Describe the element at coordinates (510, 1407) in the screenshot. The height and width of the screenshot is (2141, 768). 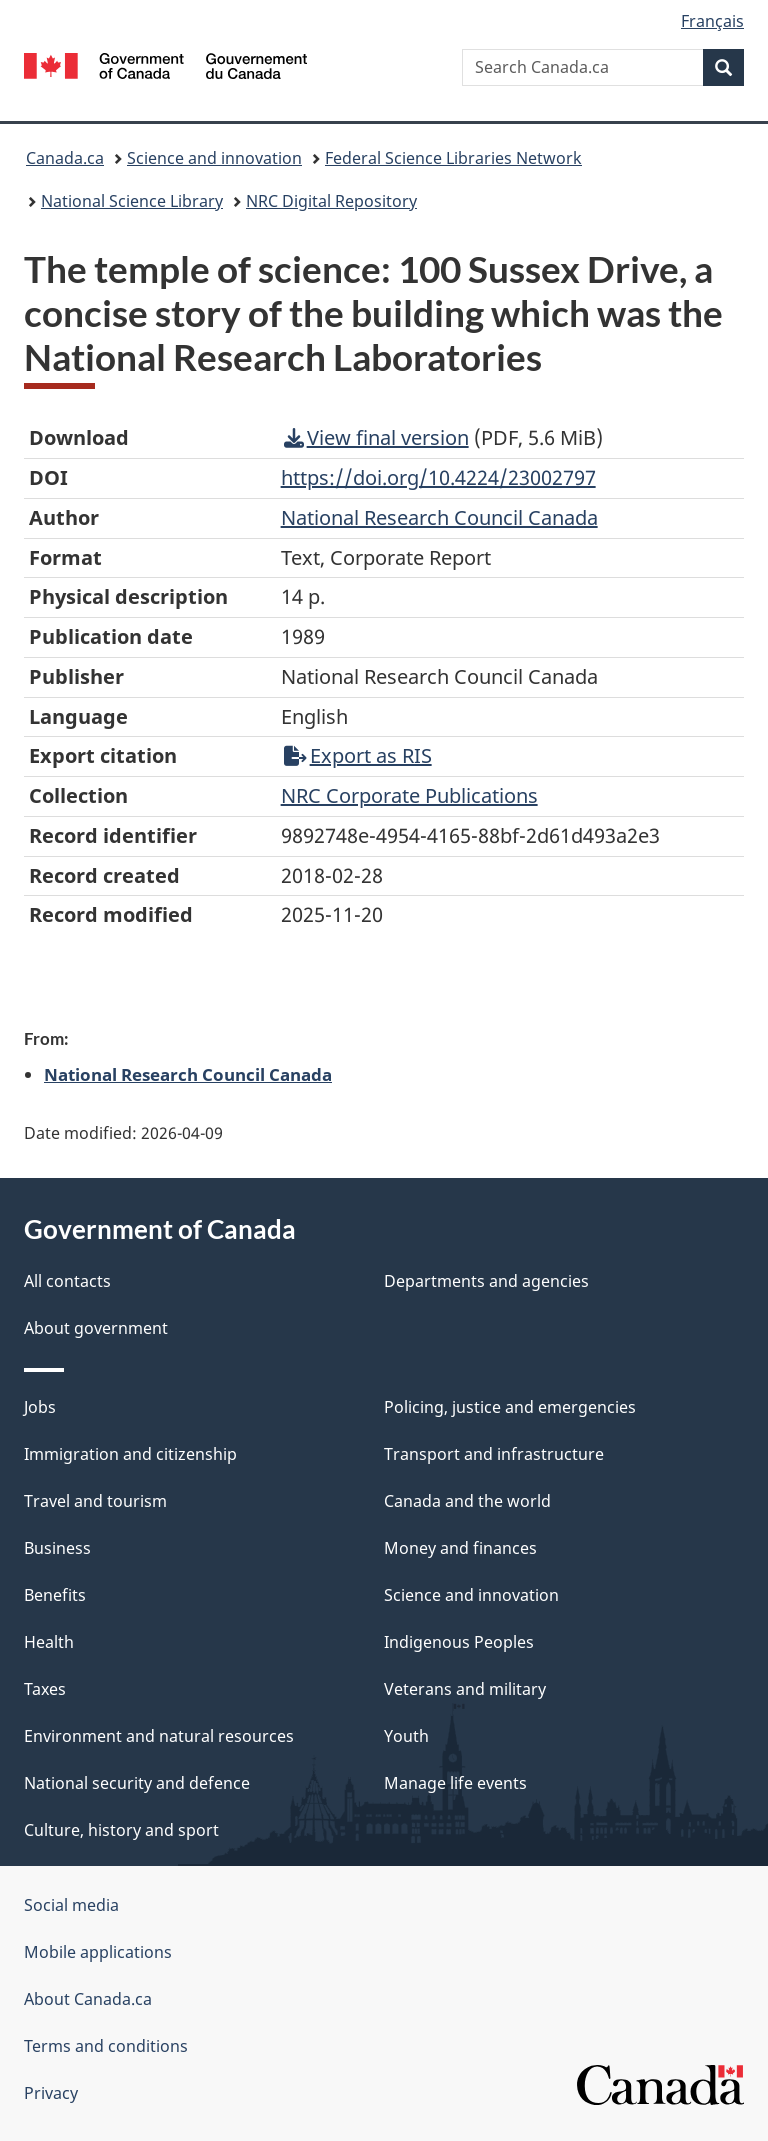
I see `Policing, justice and emergencies` at that location.